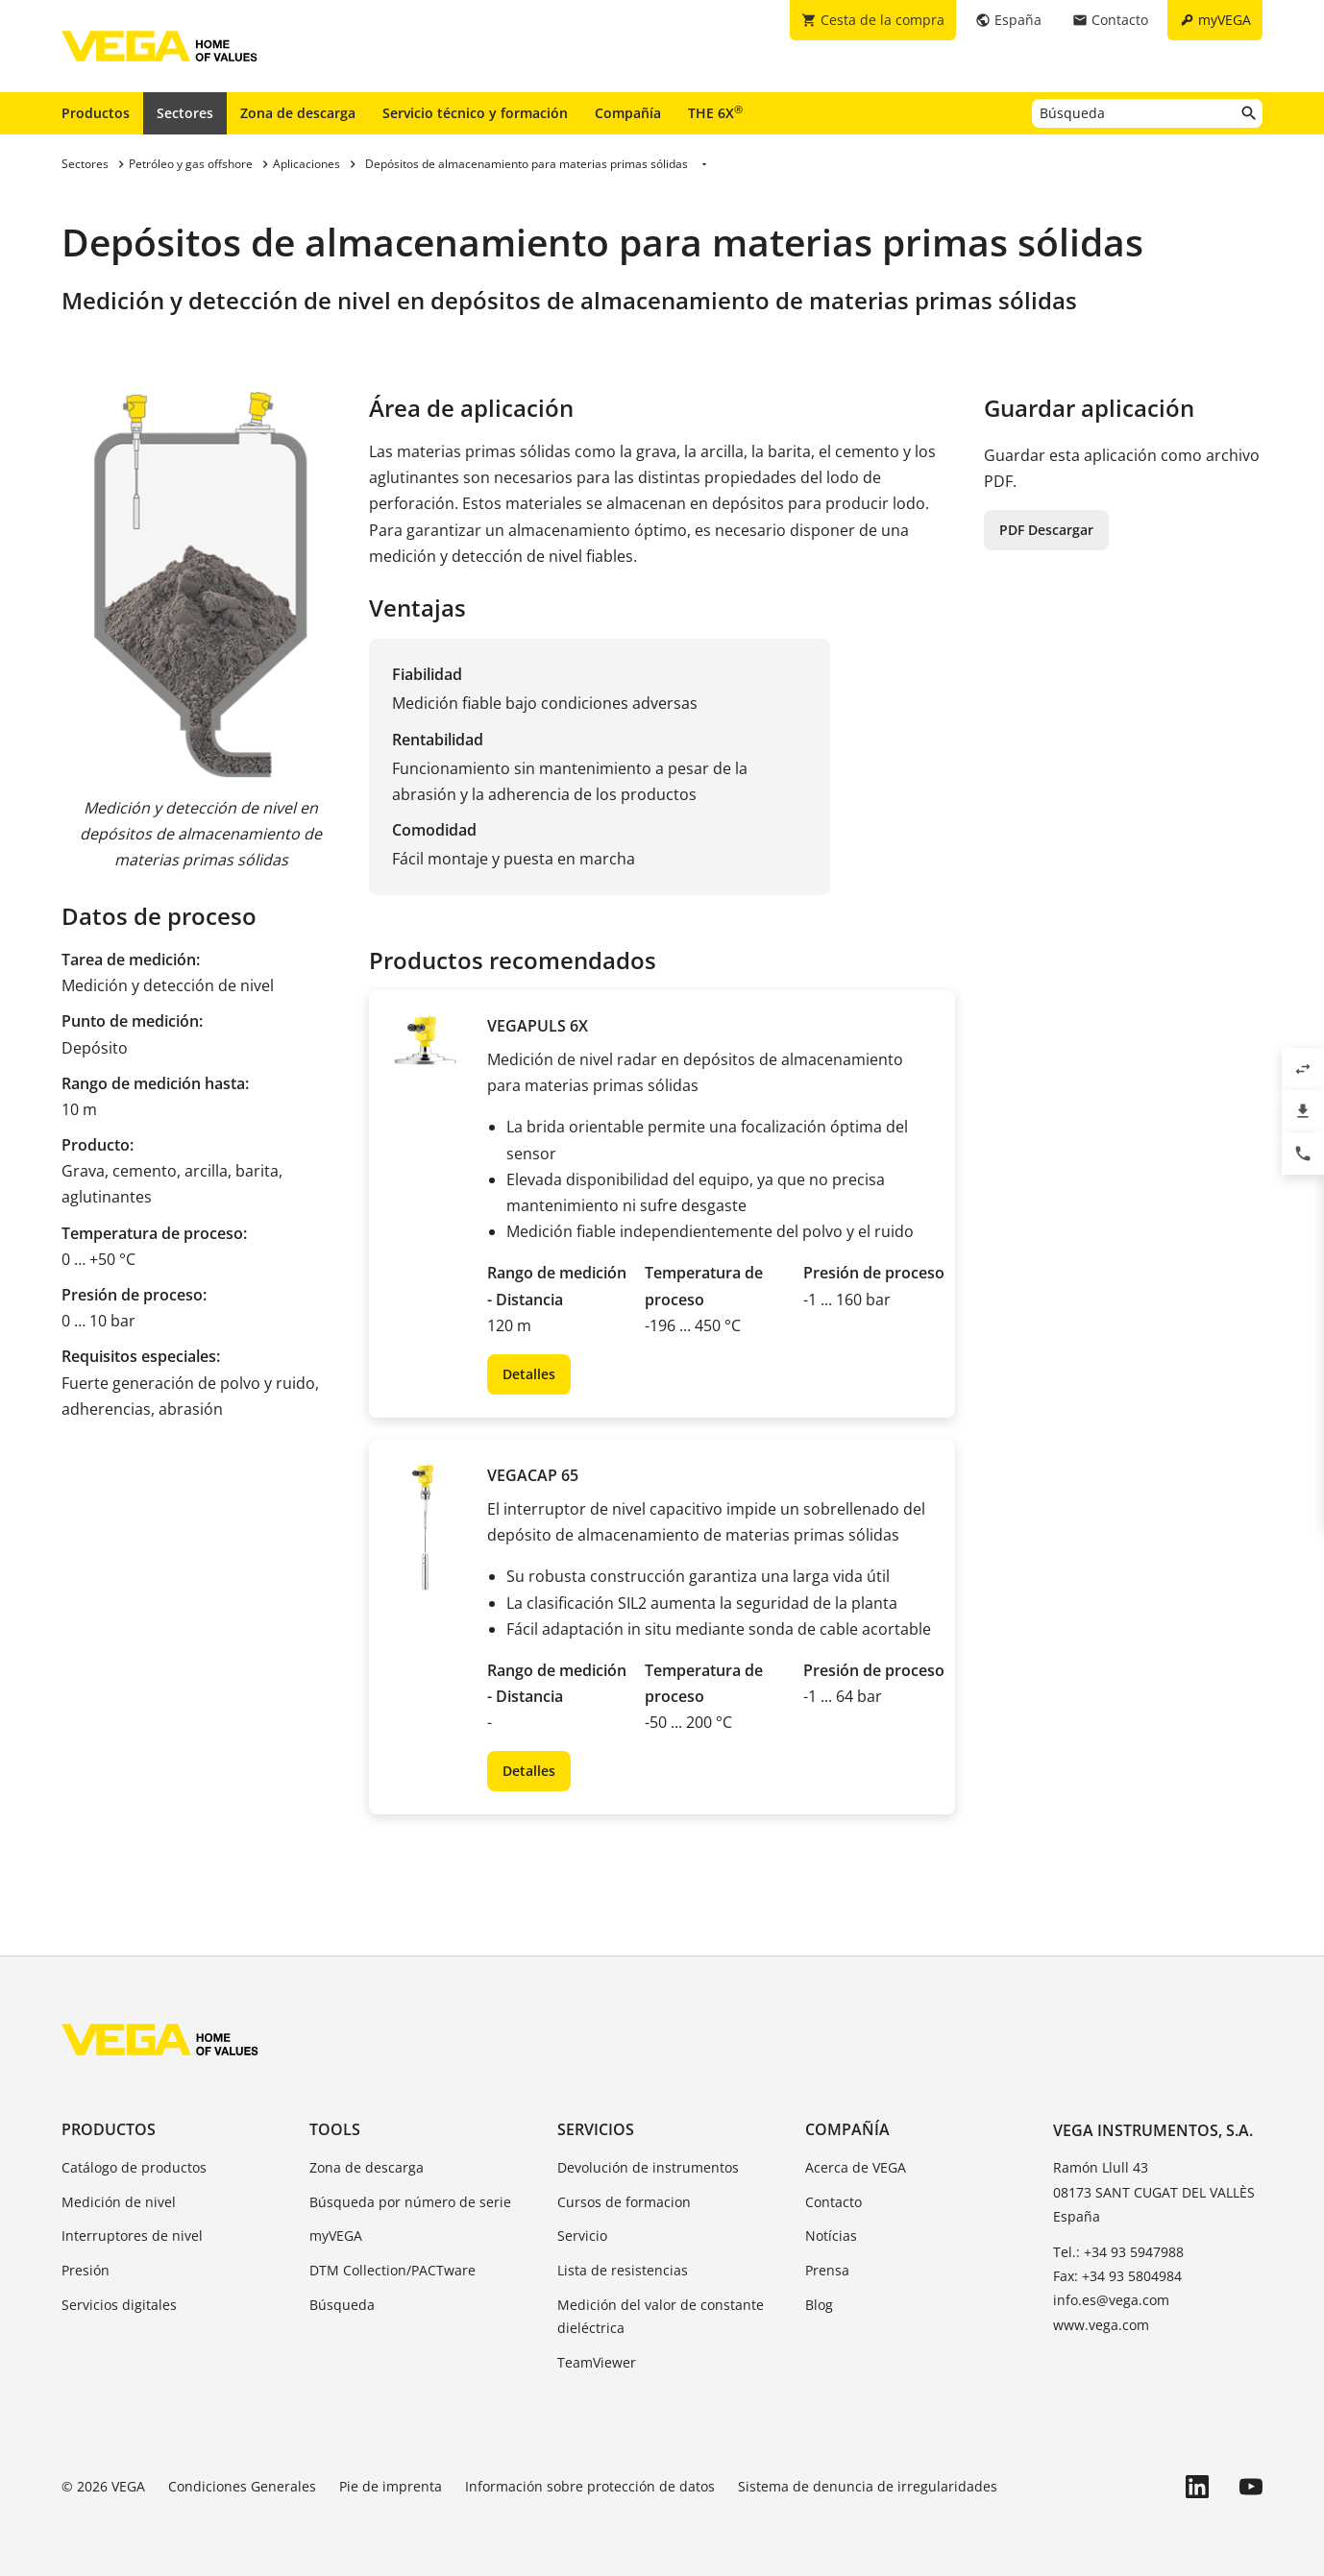 This screenshot has height=2576, width=1324. What do you see at coordinates (410, 2202) in the screenshot?
I see `Búsqueda por número de serie` at bounding box center [410, 2202].